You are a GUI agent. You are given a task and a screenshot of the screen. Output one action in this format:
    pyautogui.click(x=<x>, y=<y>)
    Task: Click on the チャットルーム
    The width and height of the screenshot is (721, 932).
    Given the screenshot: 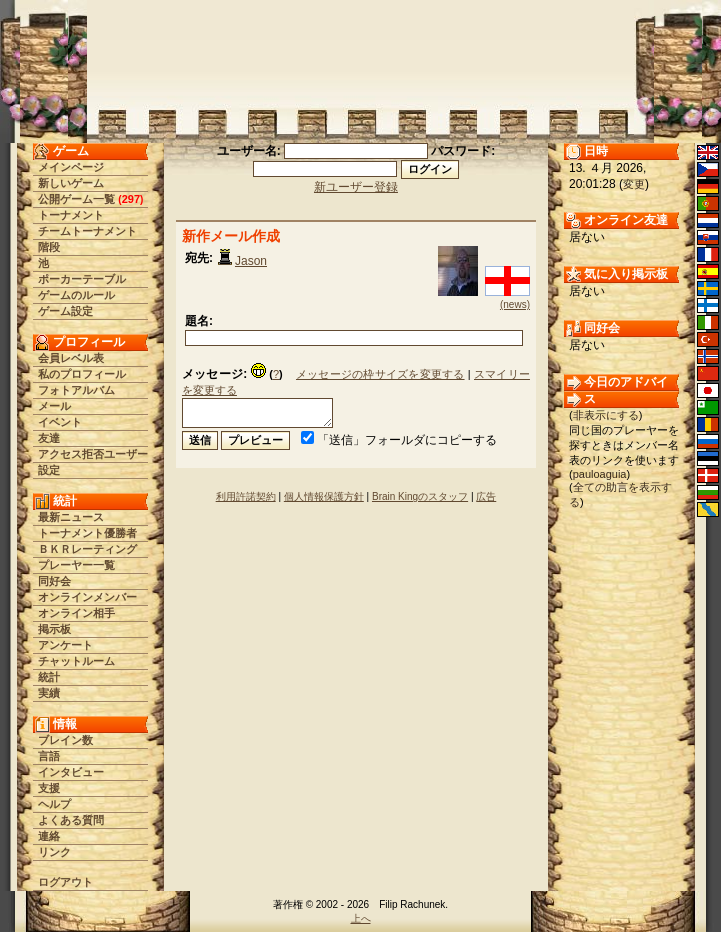 What is the action you would take?
    pyautogui.click(x=76, y=661)
    